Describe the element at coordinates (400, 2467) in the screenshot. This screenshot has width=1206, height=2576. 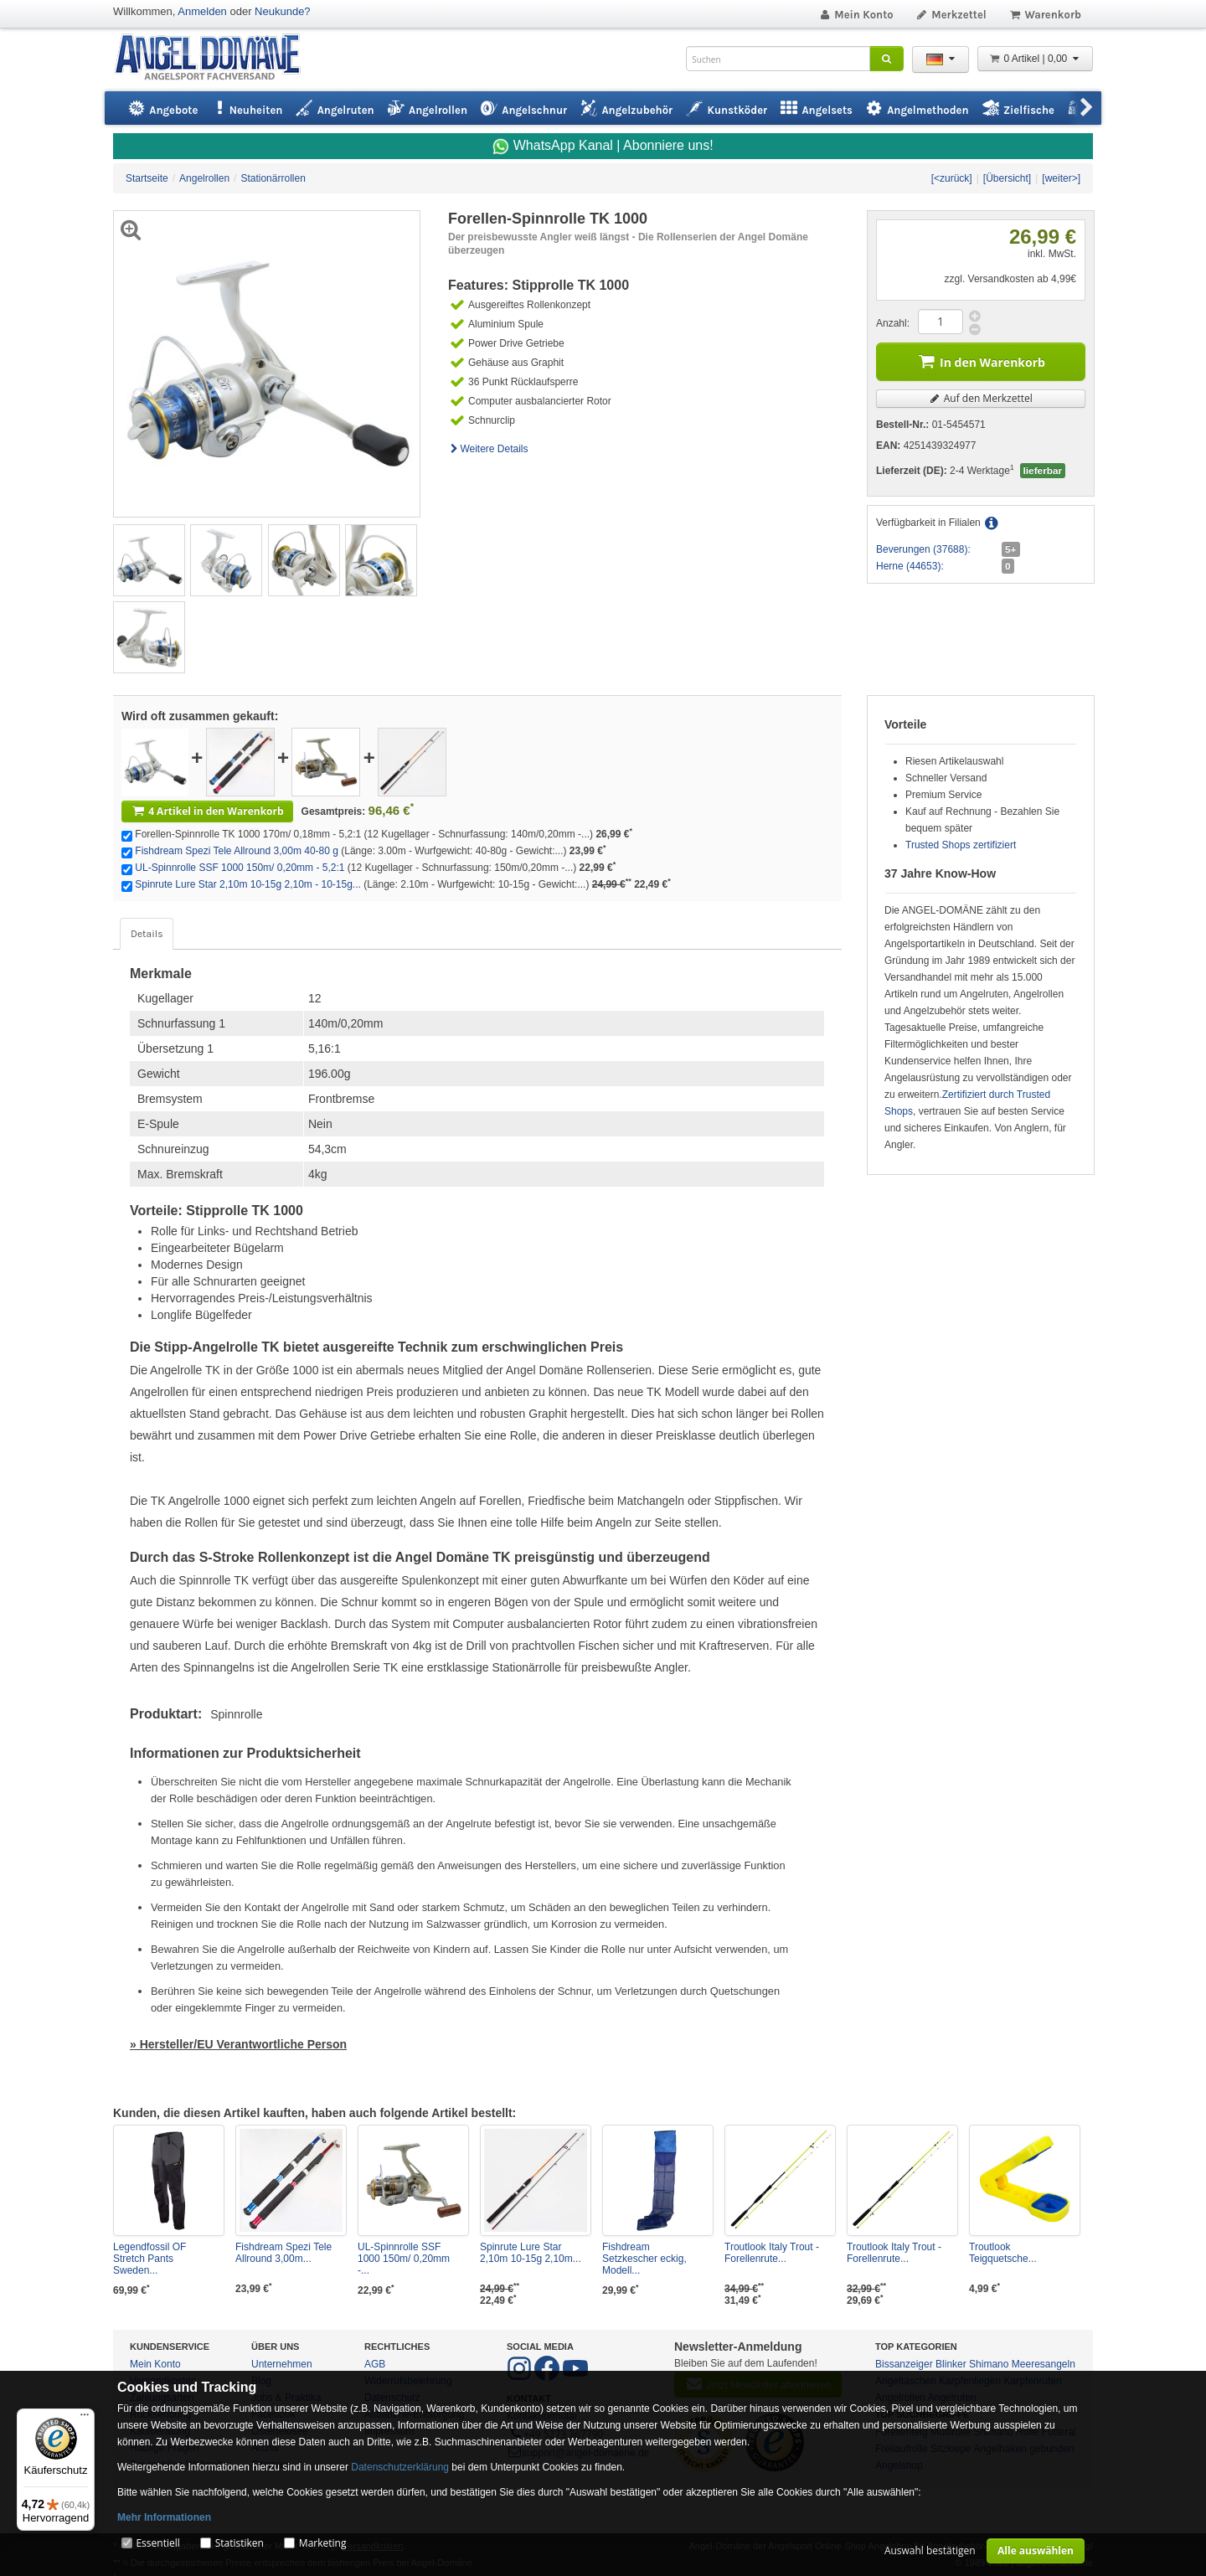
I see `Datenschutzerklärung` at that location.